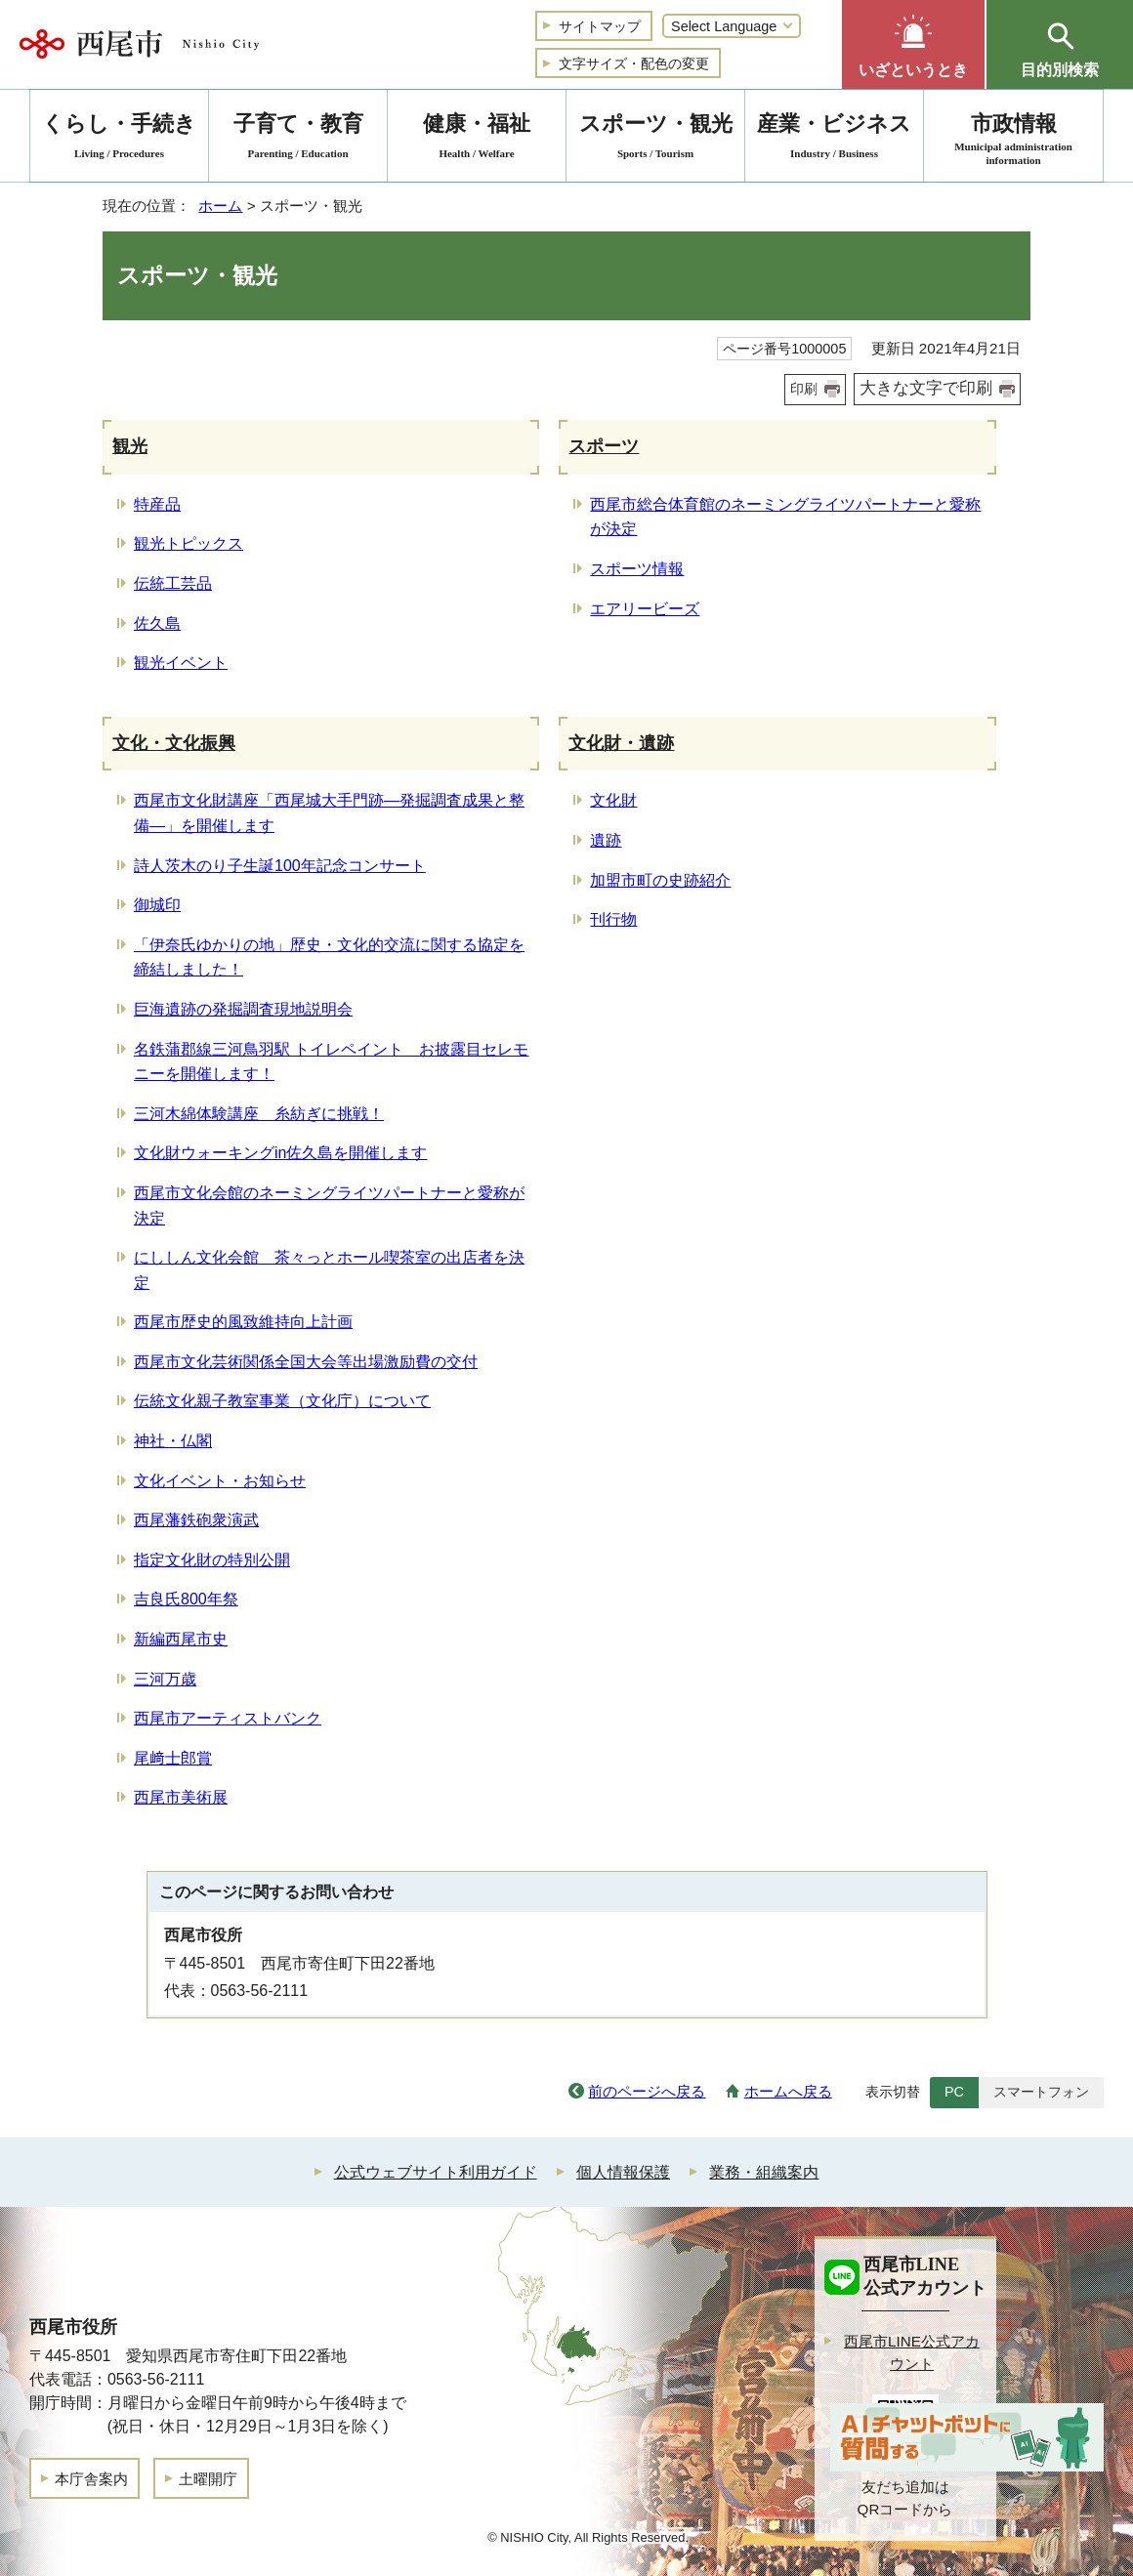 The width and height of the screenshot is (1133, 2576). I want to click on 刊行物, so click(613, 919).